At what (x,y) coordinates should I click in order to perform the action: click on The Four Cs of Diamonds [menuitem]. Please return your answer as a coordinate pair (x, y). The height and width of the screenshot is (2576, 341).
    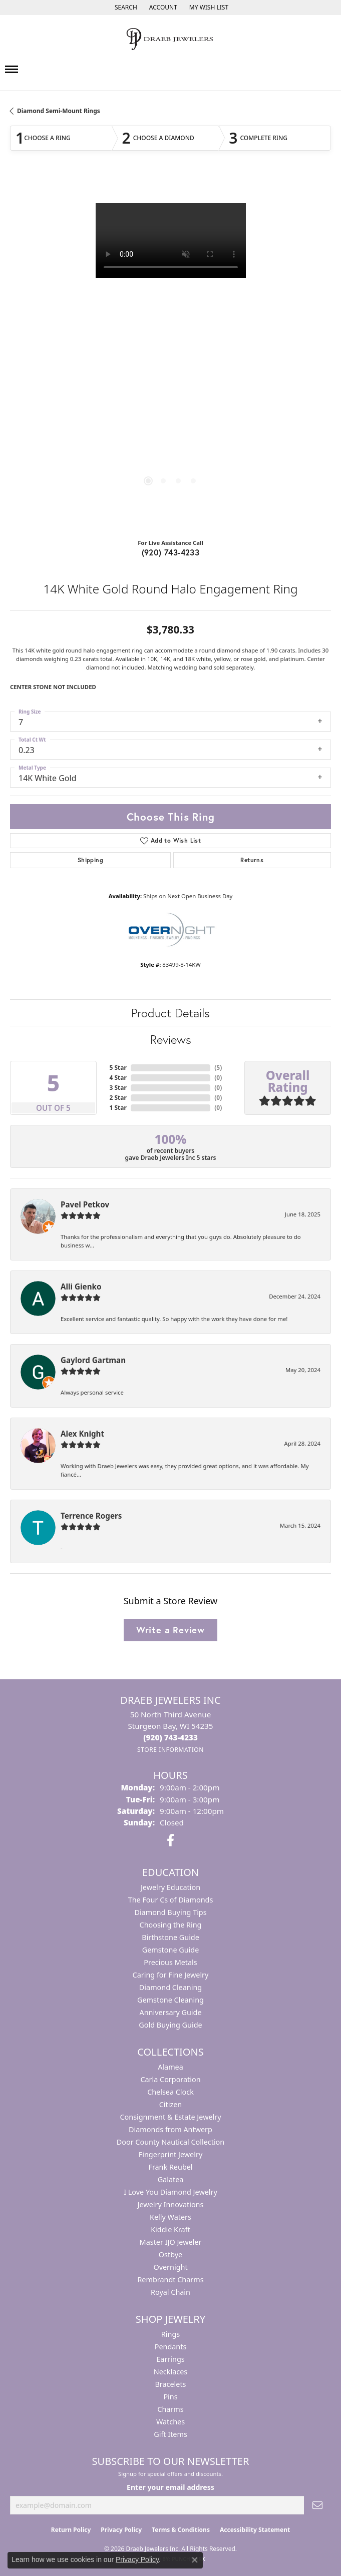
    Looking at the image, I should click on (170, 1899).